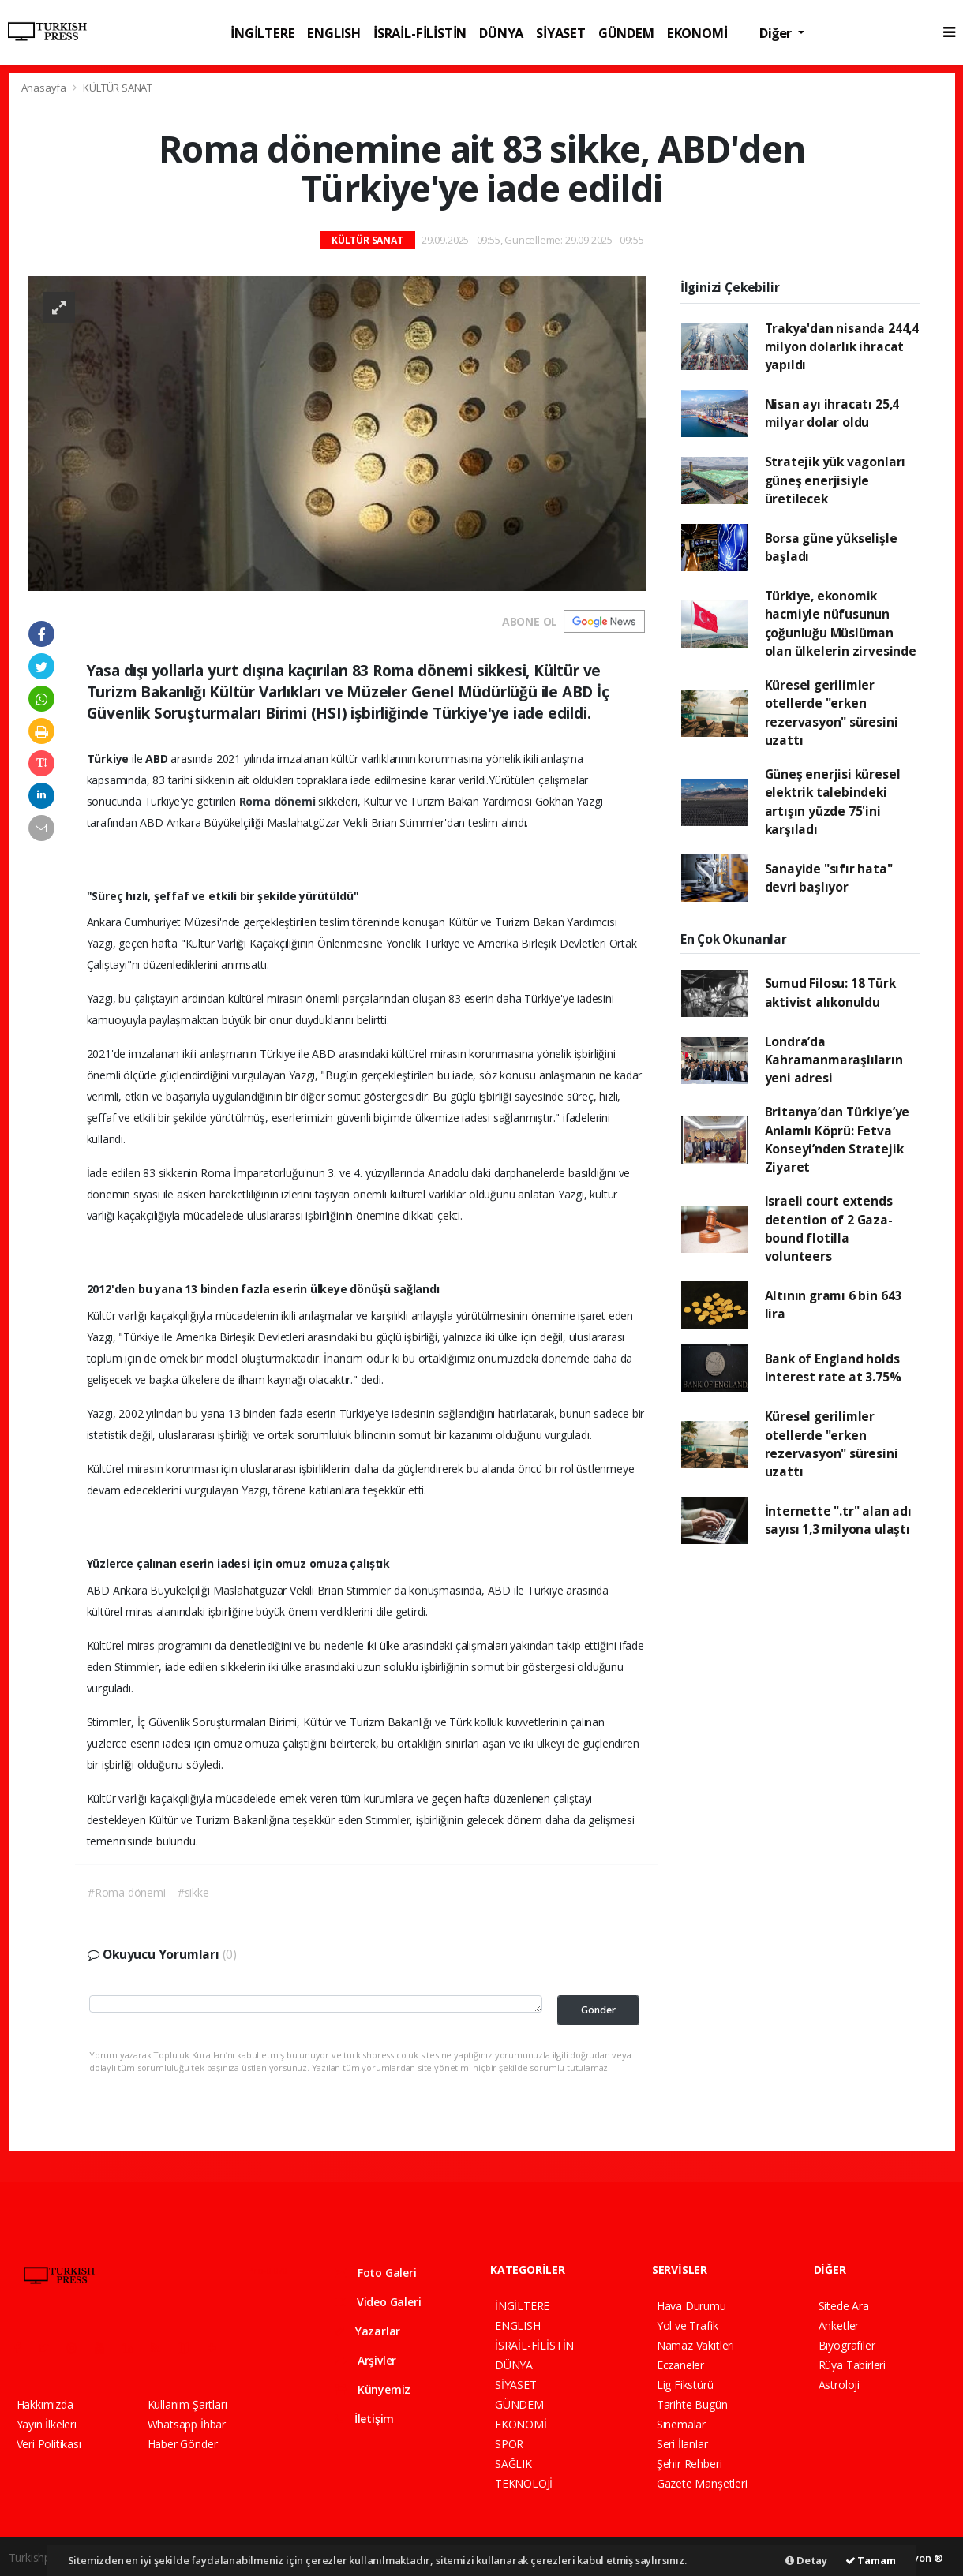  I want to click on ENGLISH, so click(334, 33).